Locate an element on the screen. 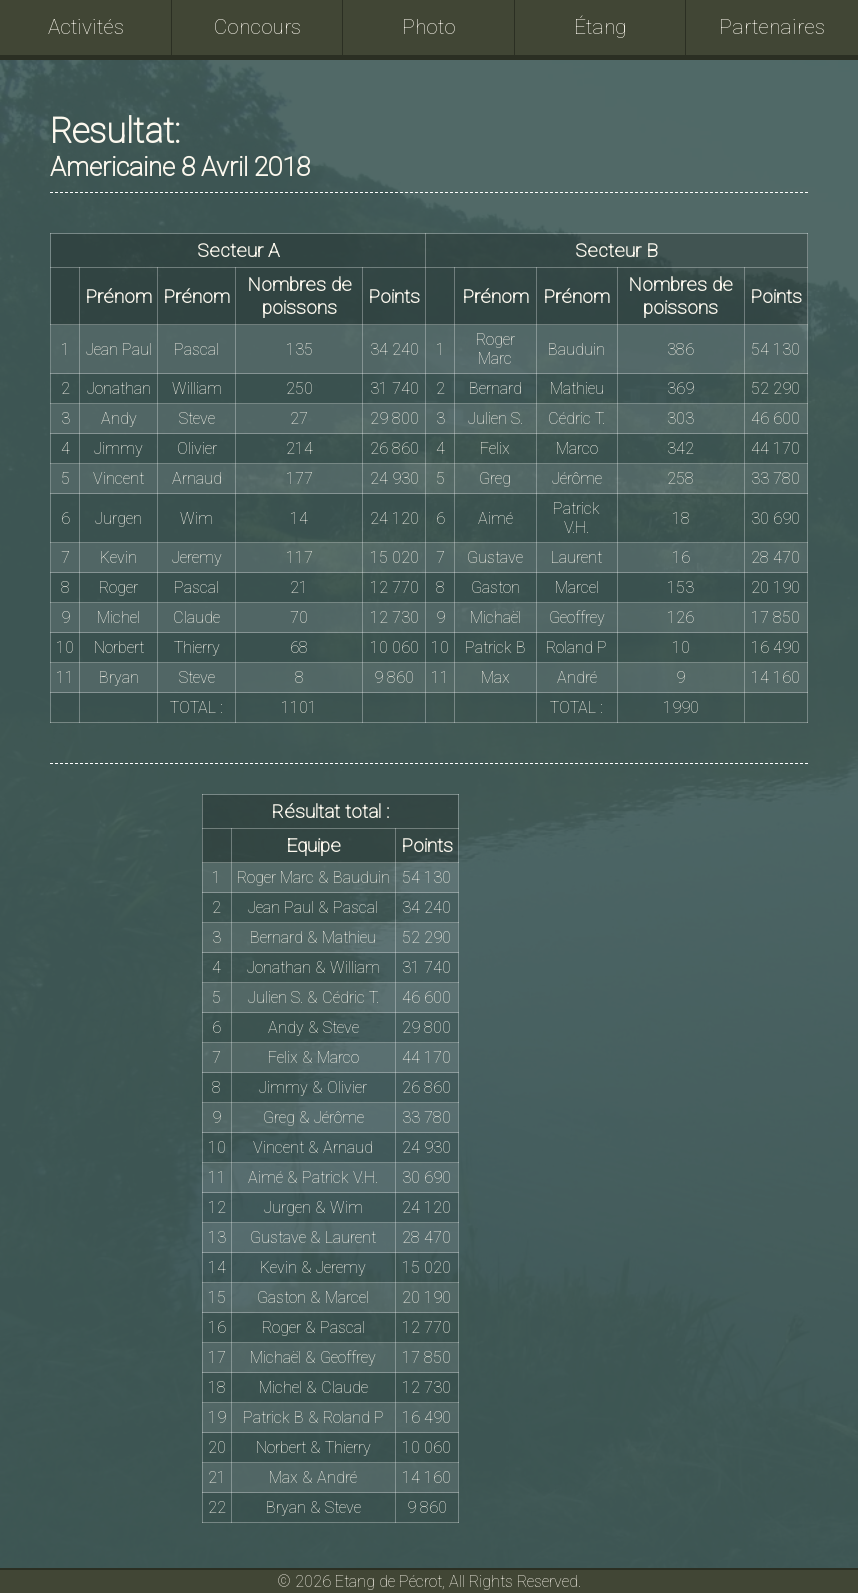 The image size is (858, 1593). Concours is located at coordinates (257, 27).